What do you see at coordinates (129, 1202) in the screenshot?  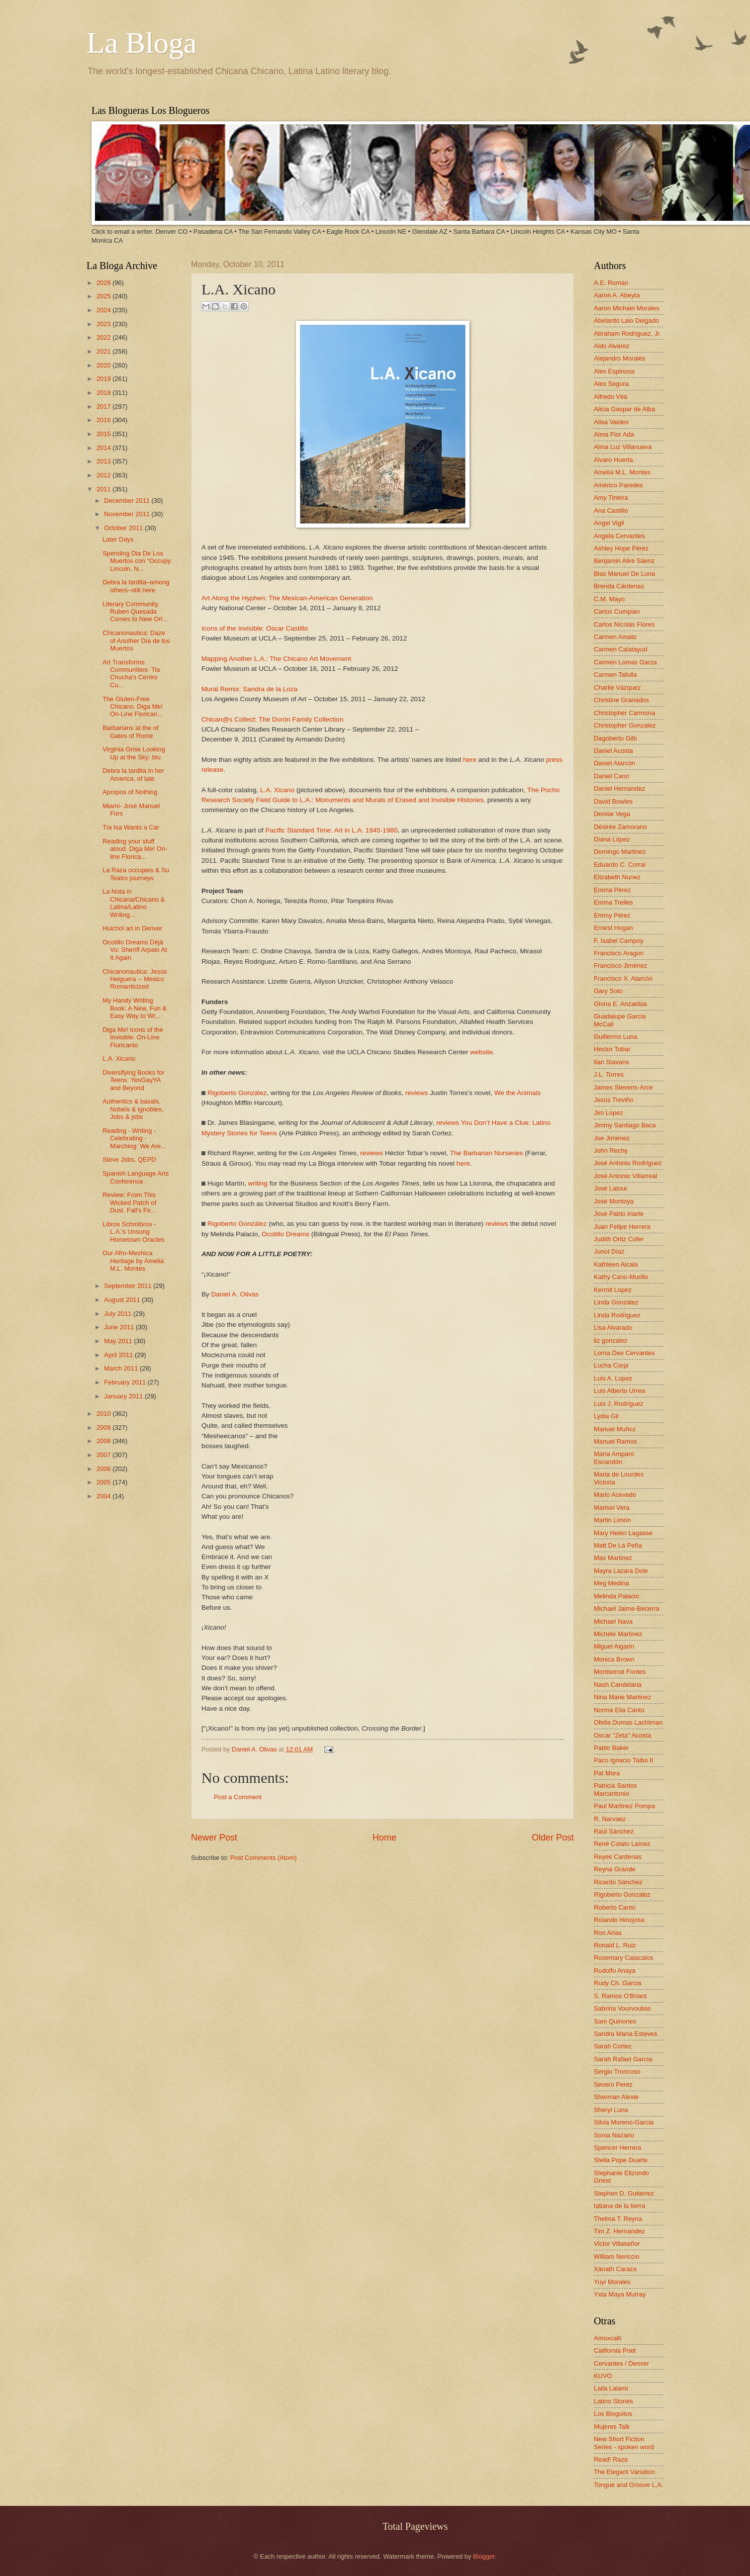 I see `Review: From This Wicked Patch of Dust. Fall's Fir...` at bounding box center [129, 1202].